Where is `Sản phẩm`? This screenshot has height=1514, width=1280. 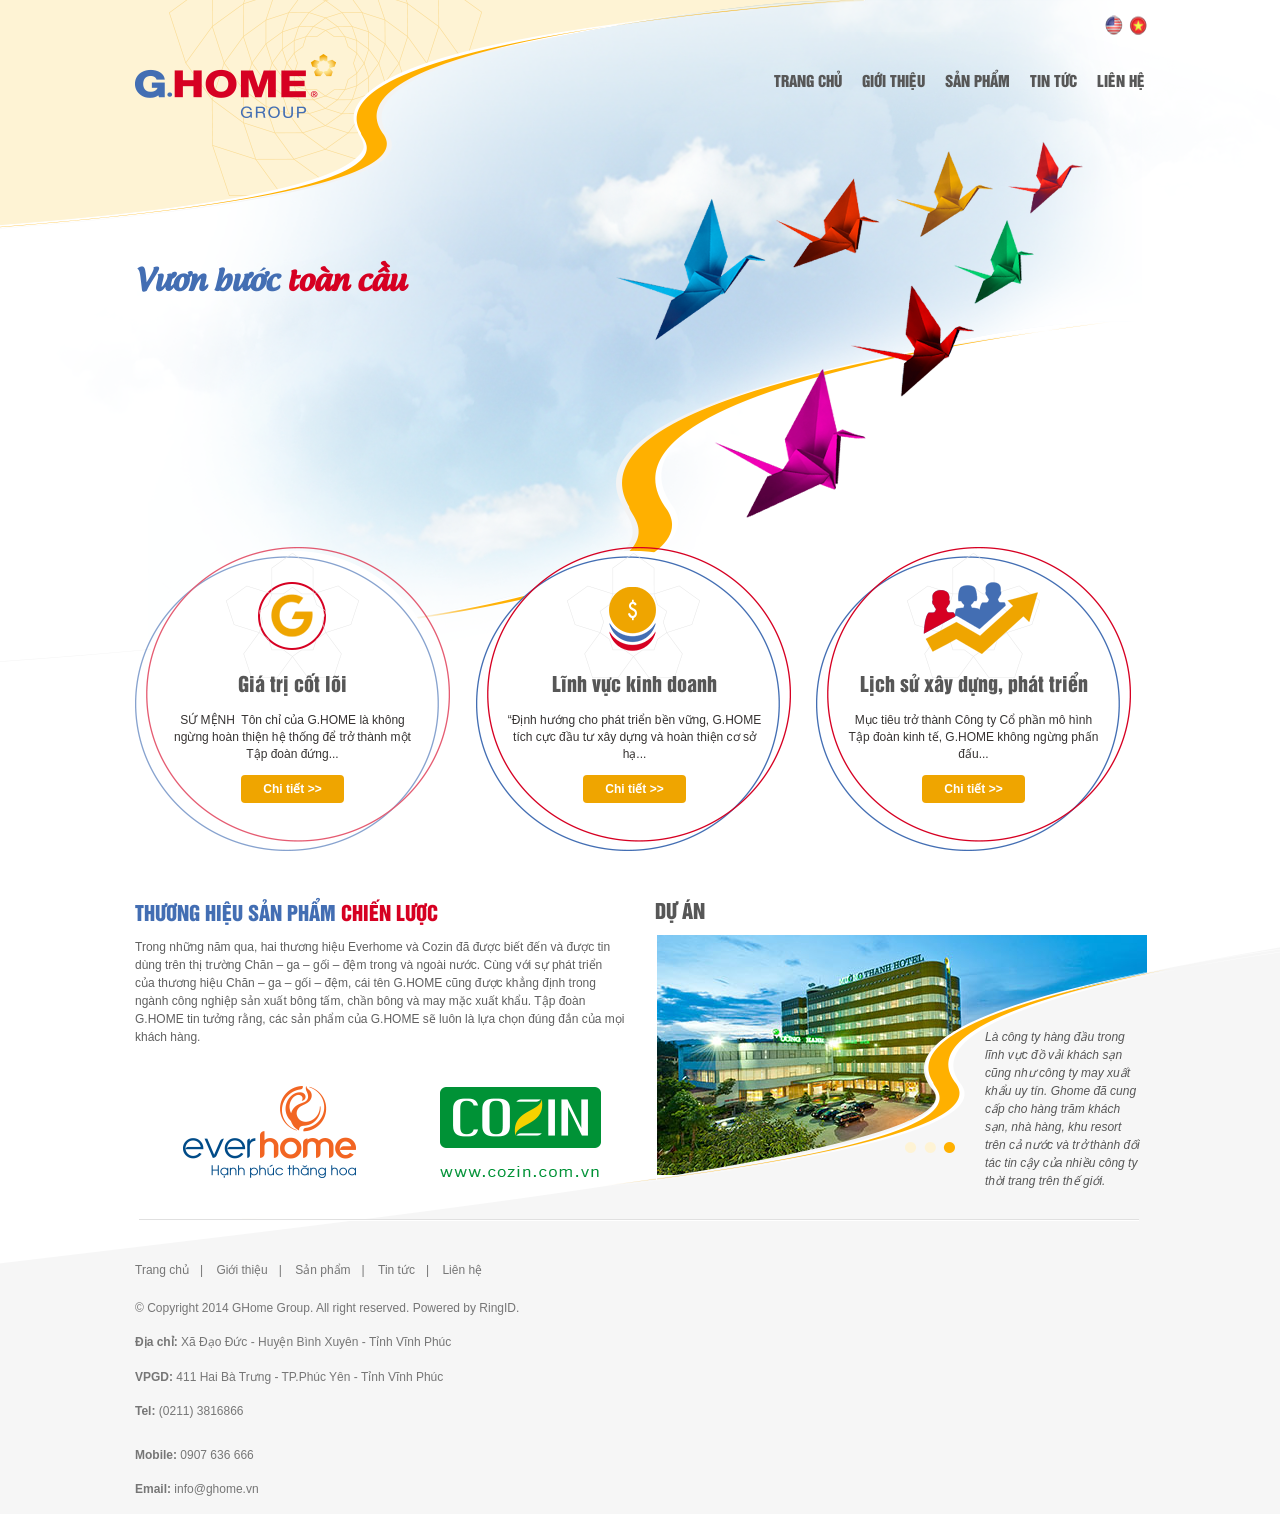 Sản phẩm is located at coordinates (977, 80).